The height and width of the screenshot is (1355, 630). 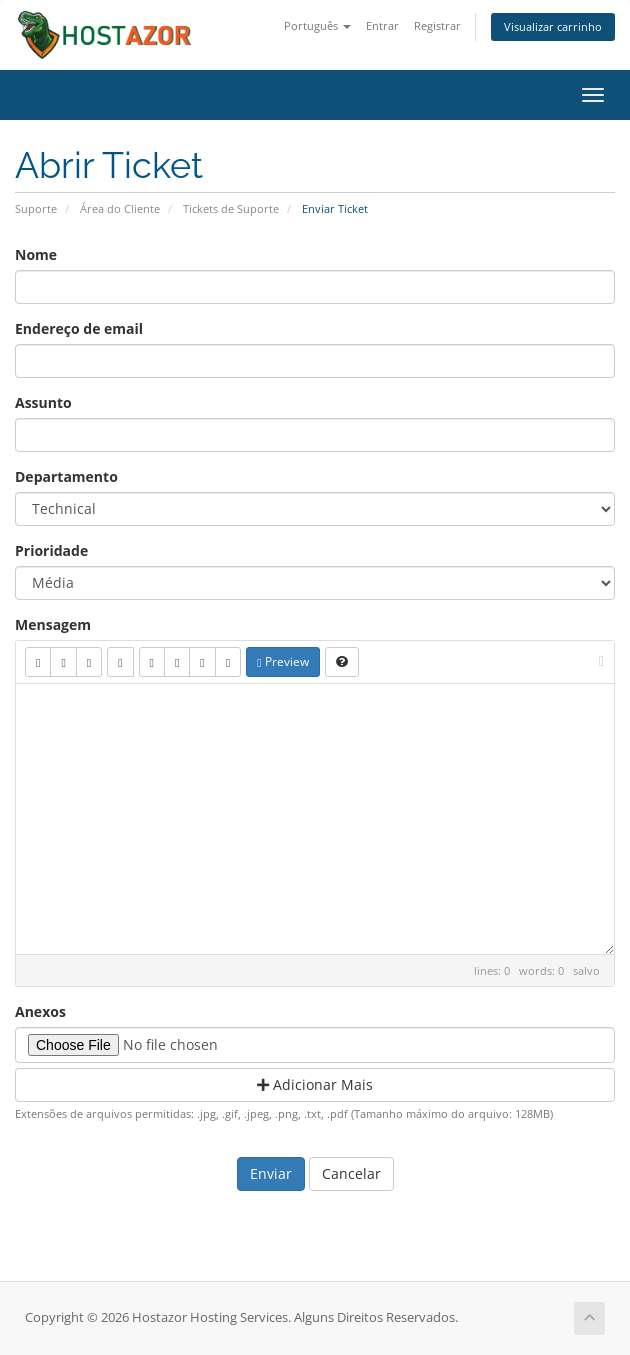 I want to click on Departamento, so click(x=66, y=476).